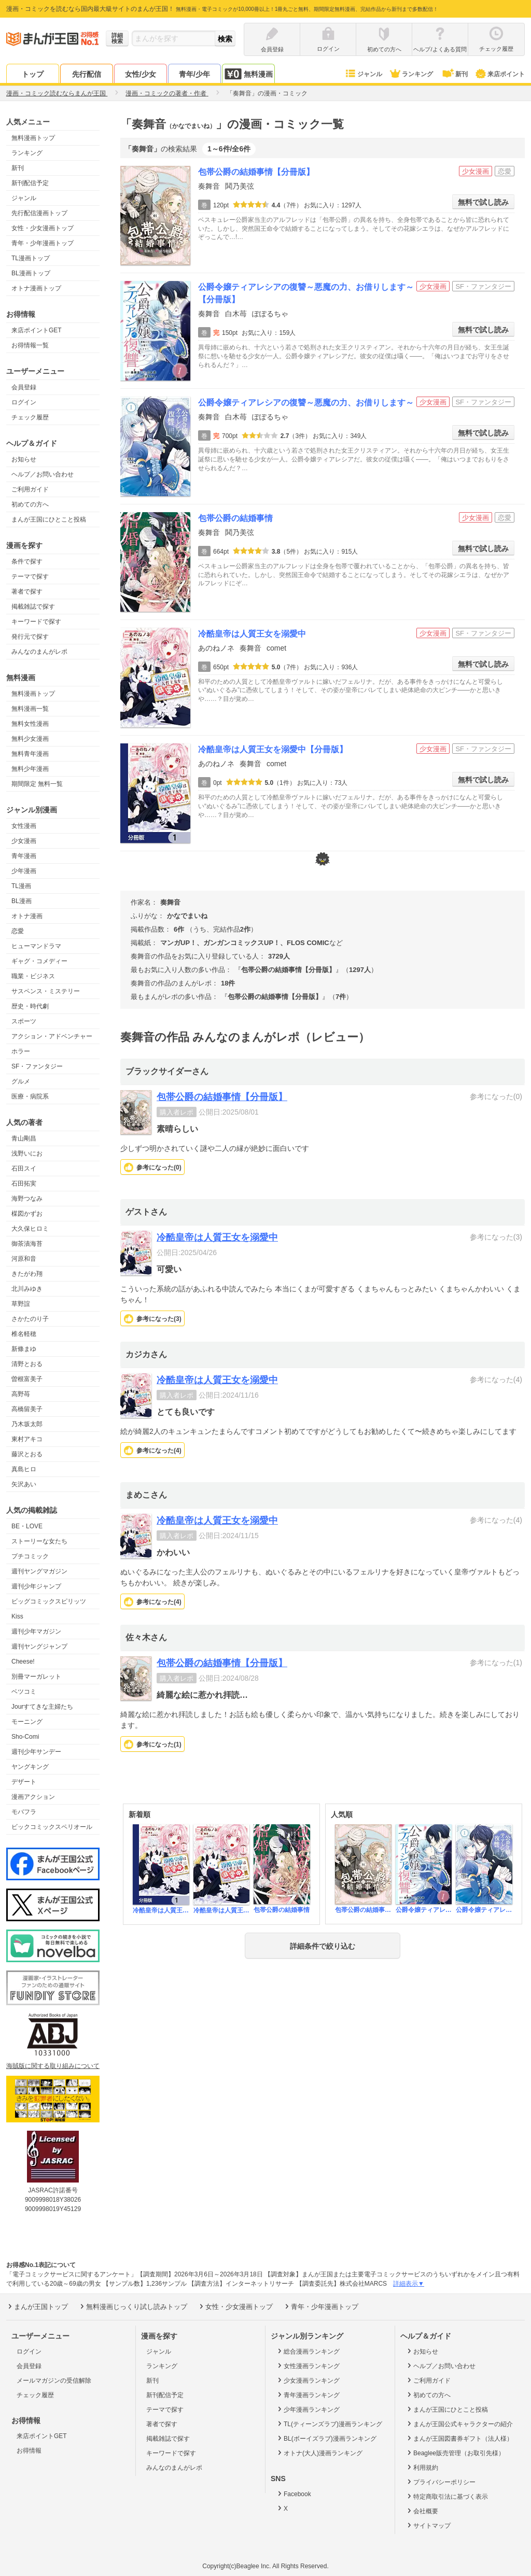  What do you see at coordinates (30, 1556) in the screenshot?
I see `プチコミック` at bounding box center [30, 1556].